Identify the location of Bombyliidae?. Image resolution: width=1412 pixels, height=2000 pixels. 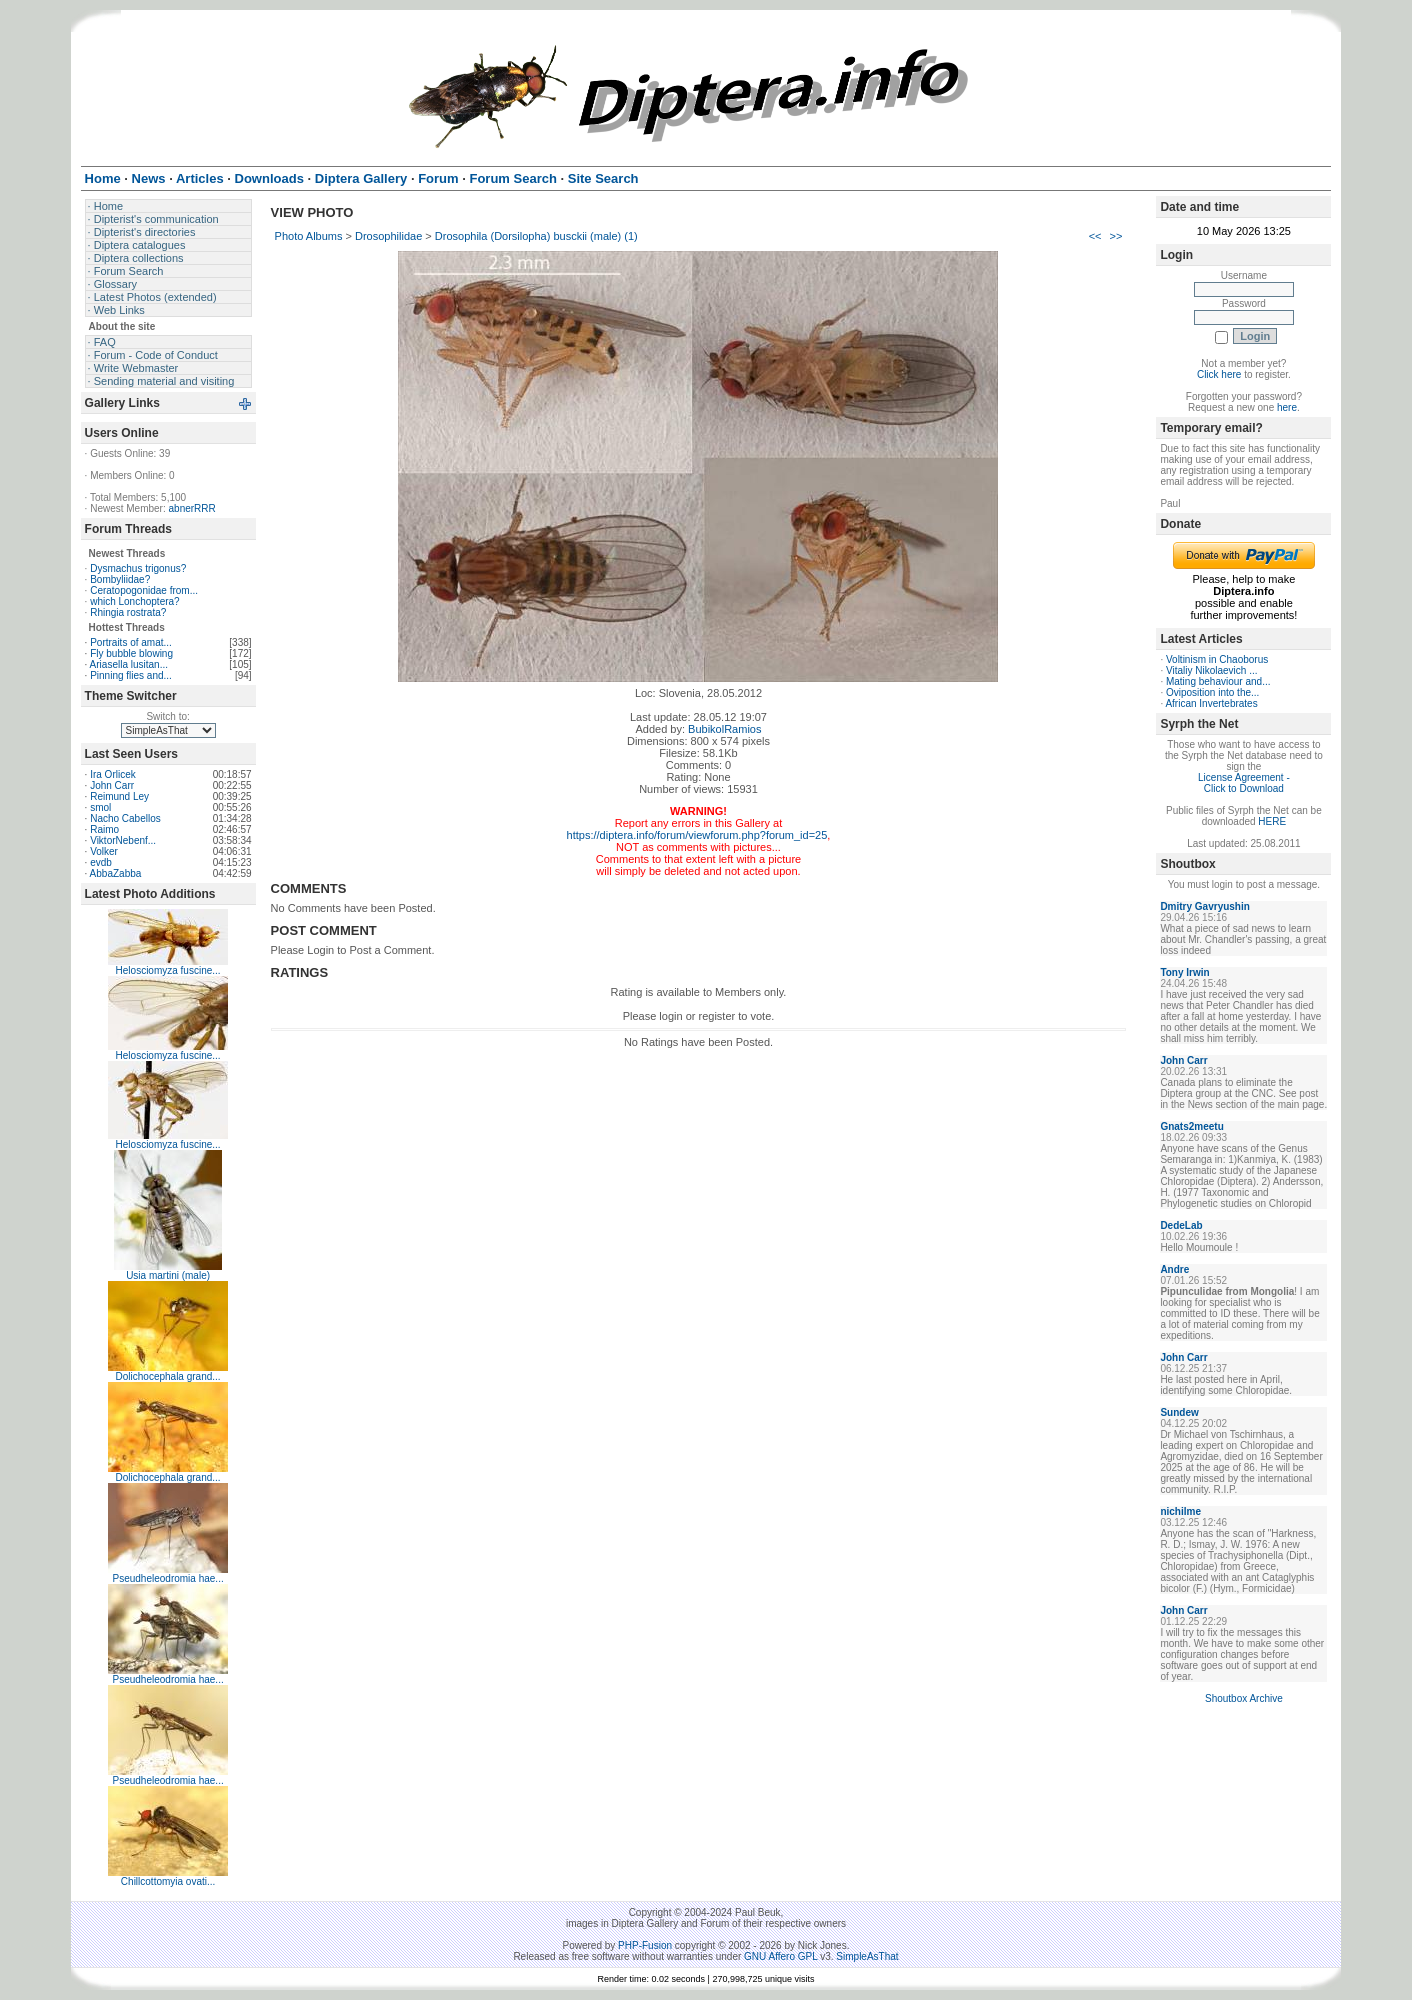
(120, 579).